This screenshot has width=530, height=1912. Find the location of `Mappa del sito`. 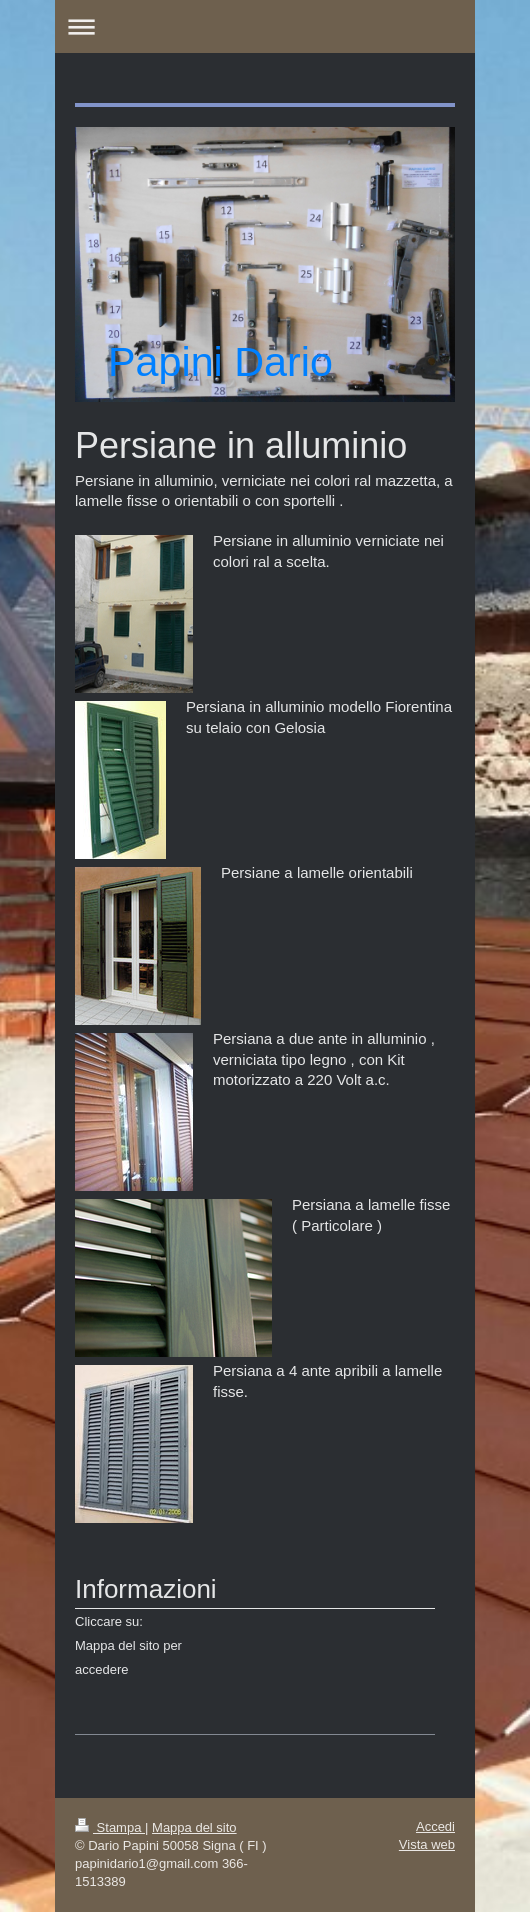

Mappa del sito is located at coordinates (194, 1827).